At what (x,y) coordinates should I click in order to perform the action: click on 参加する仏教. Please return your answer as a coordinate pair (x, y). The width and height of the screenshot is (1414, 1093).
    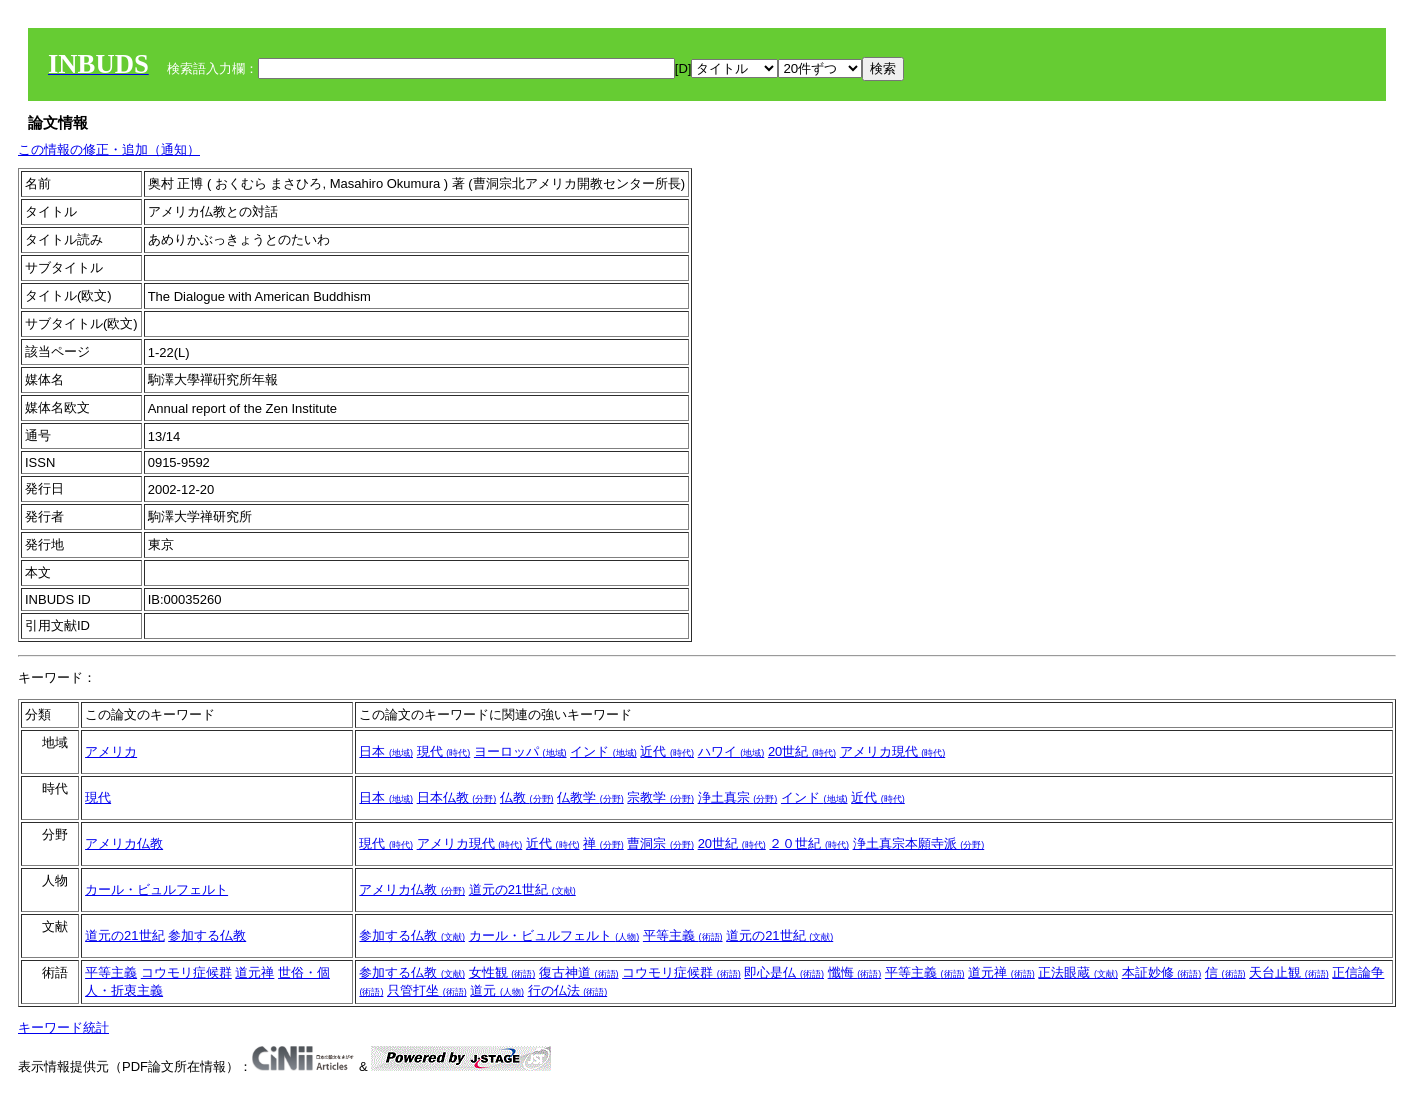
    Looking at the image, I should click on (207, 935).